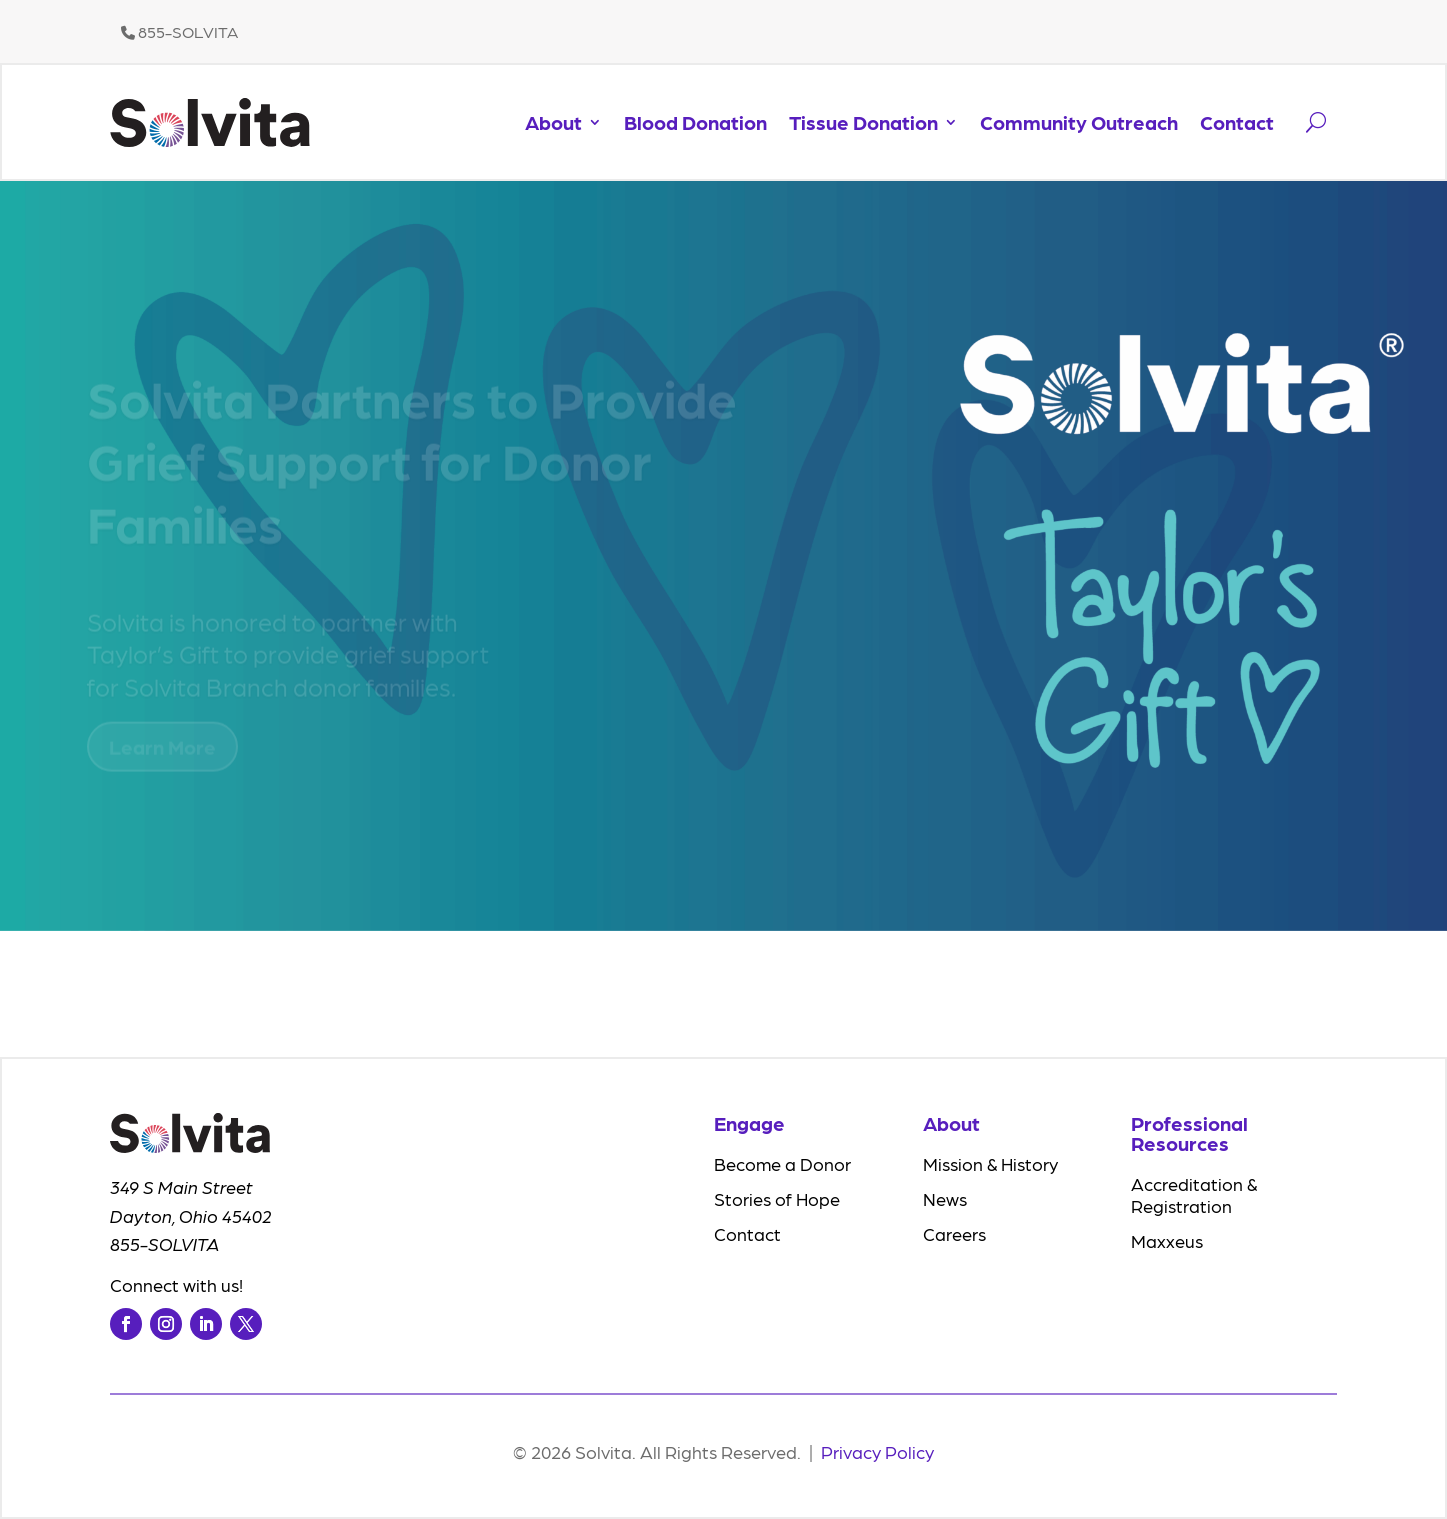 This screenshot has height=1519, width=1447. I want to click on Careers, so click(954, 1233).